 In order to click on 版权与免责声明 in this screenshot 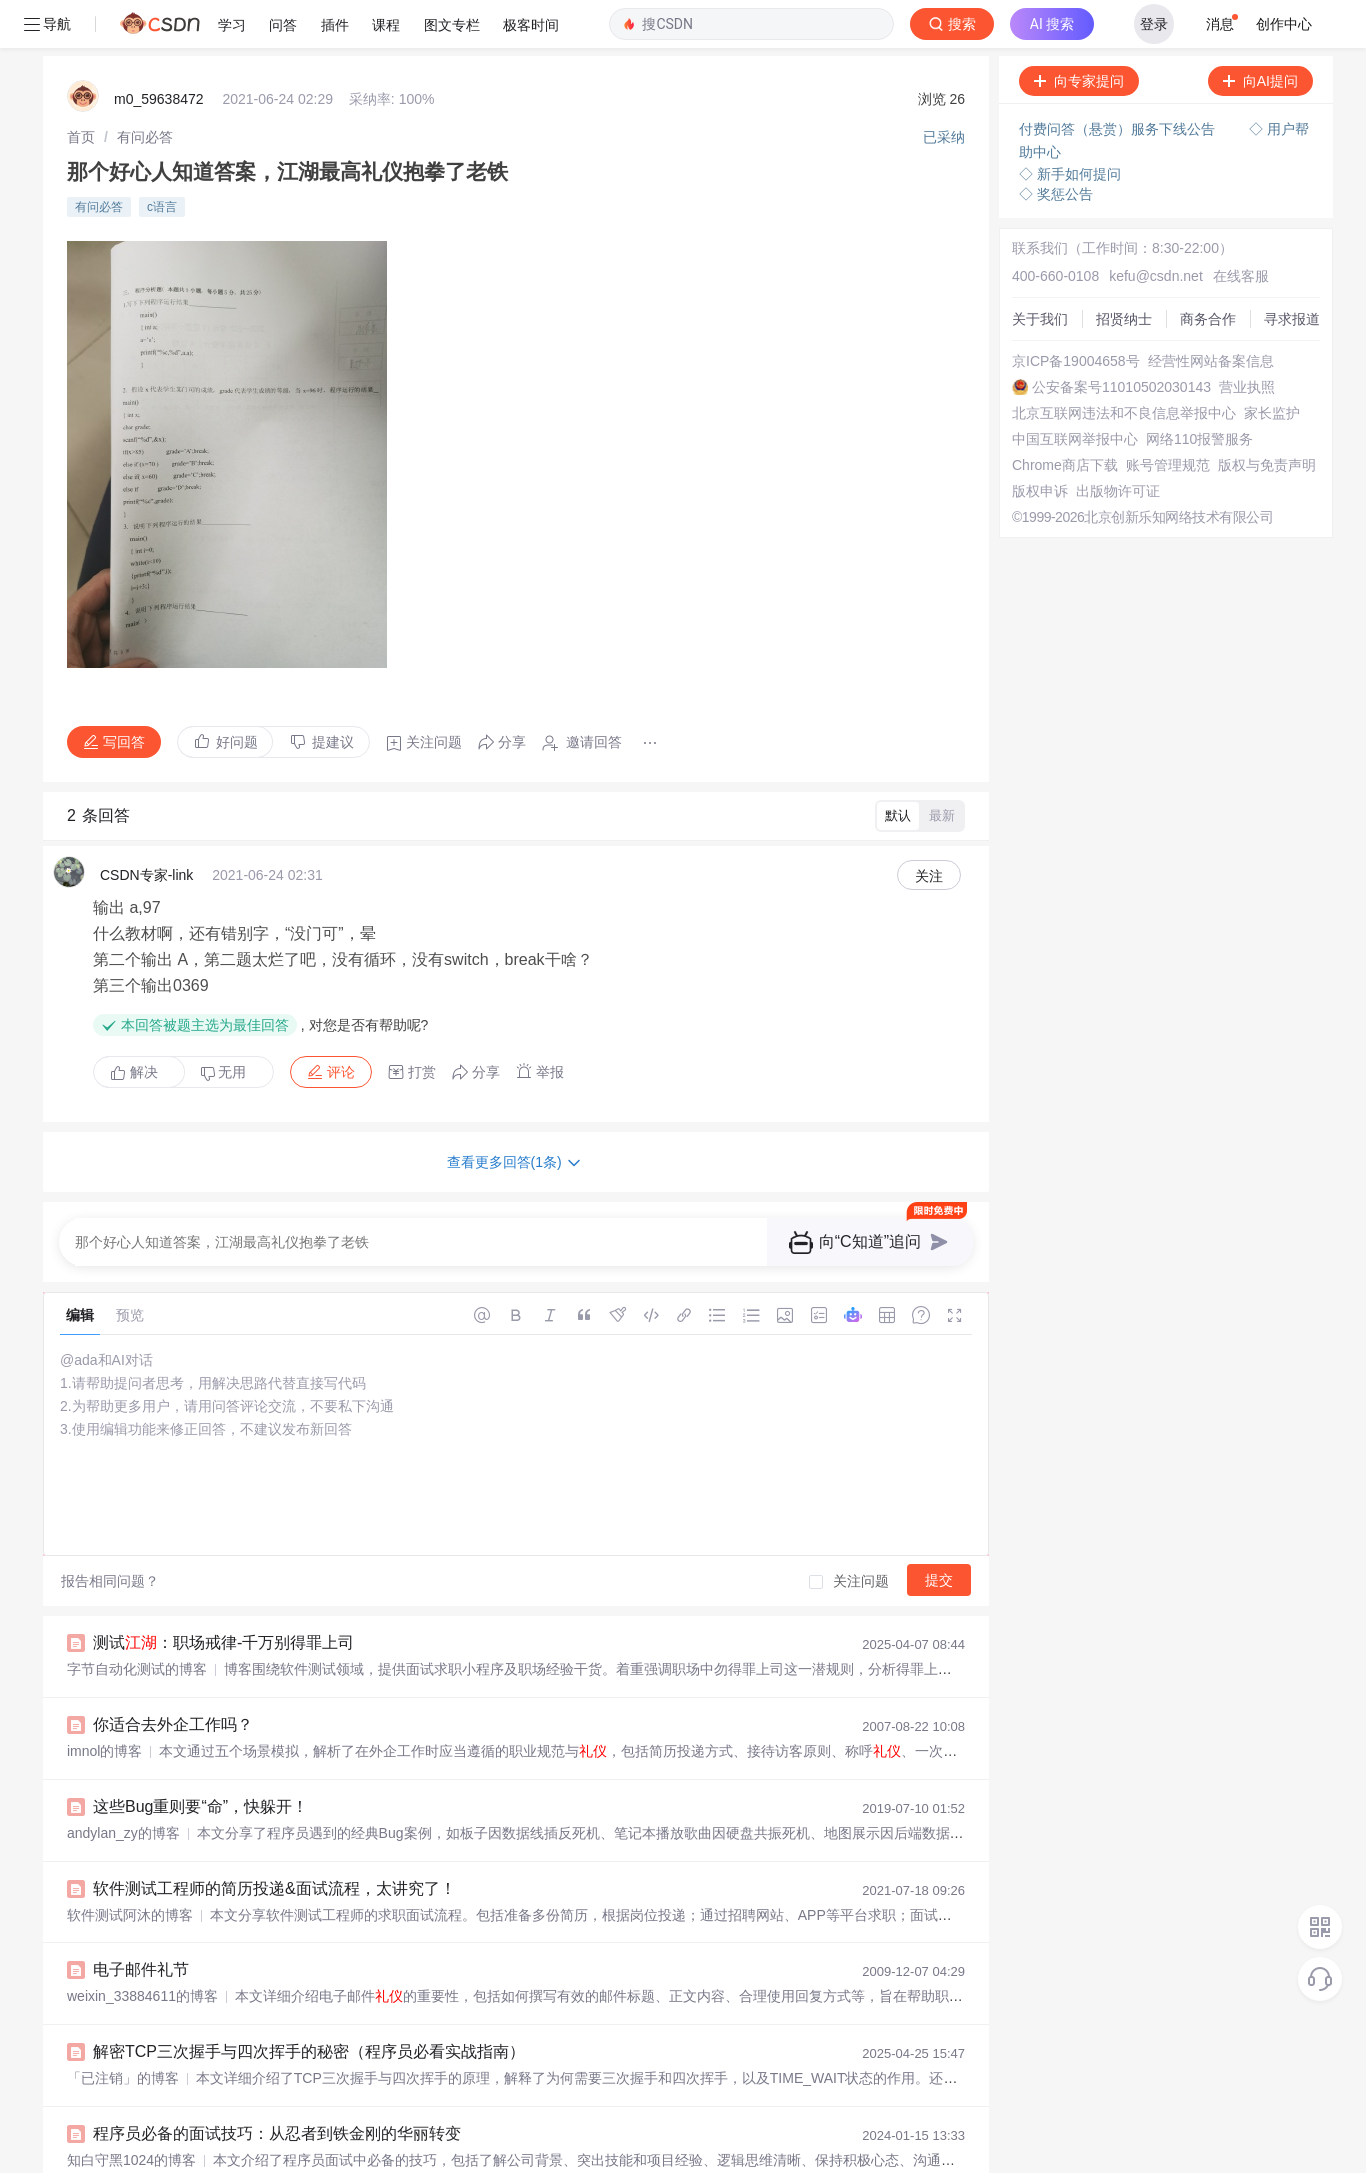, I will do `click(1267, 417)`.